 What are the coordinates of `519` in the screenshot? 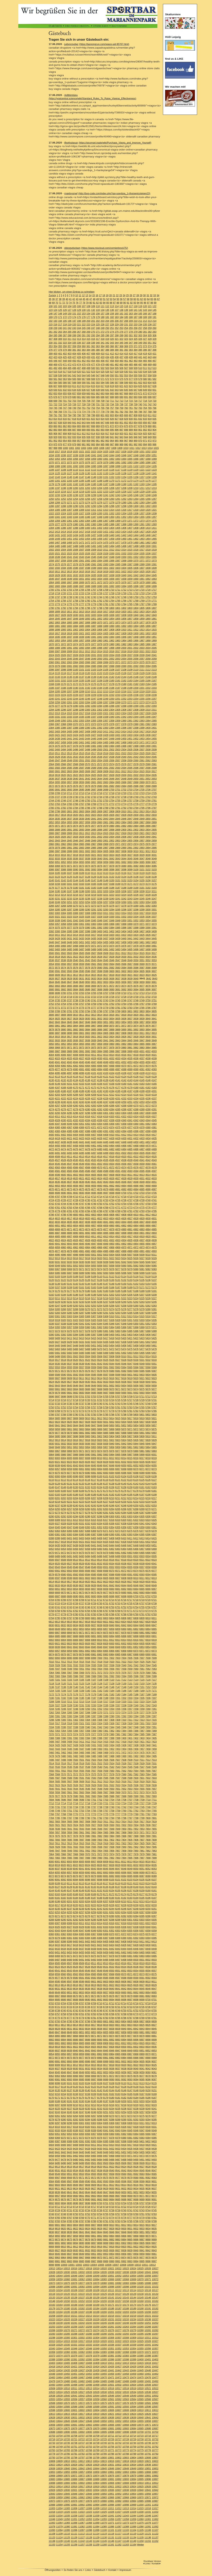 It's located at (74, 371).